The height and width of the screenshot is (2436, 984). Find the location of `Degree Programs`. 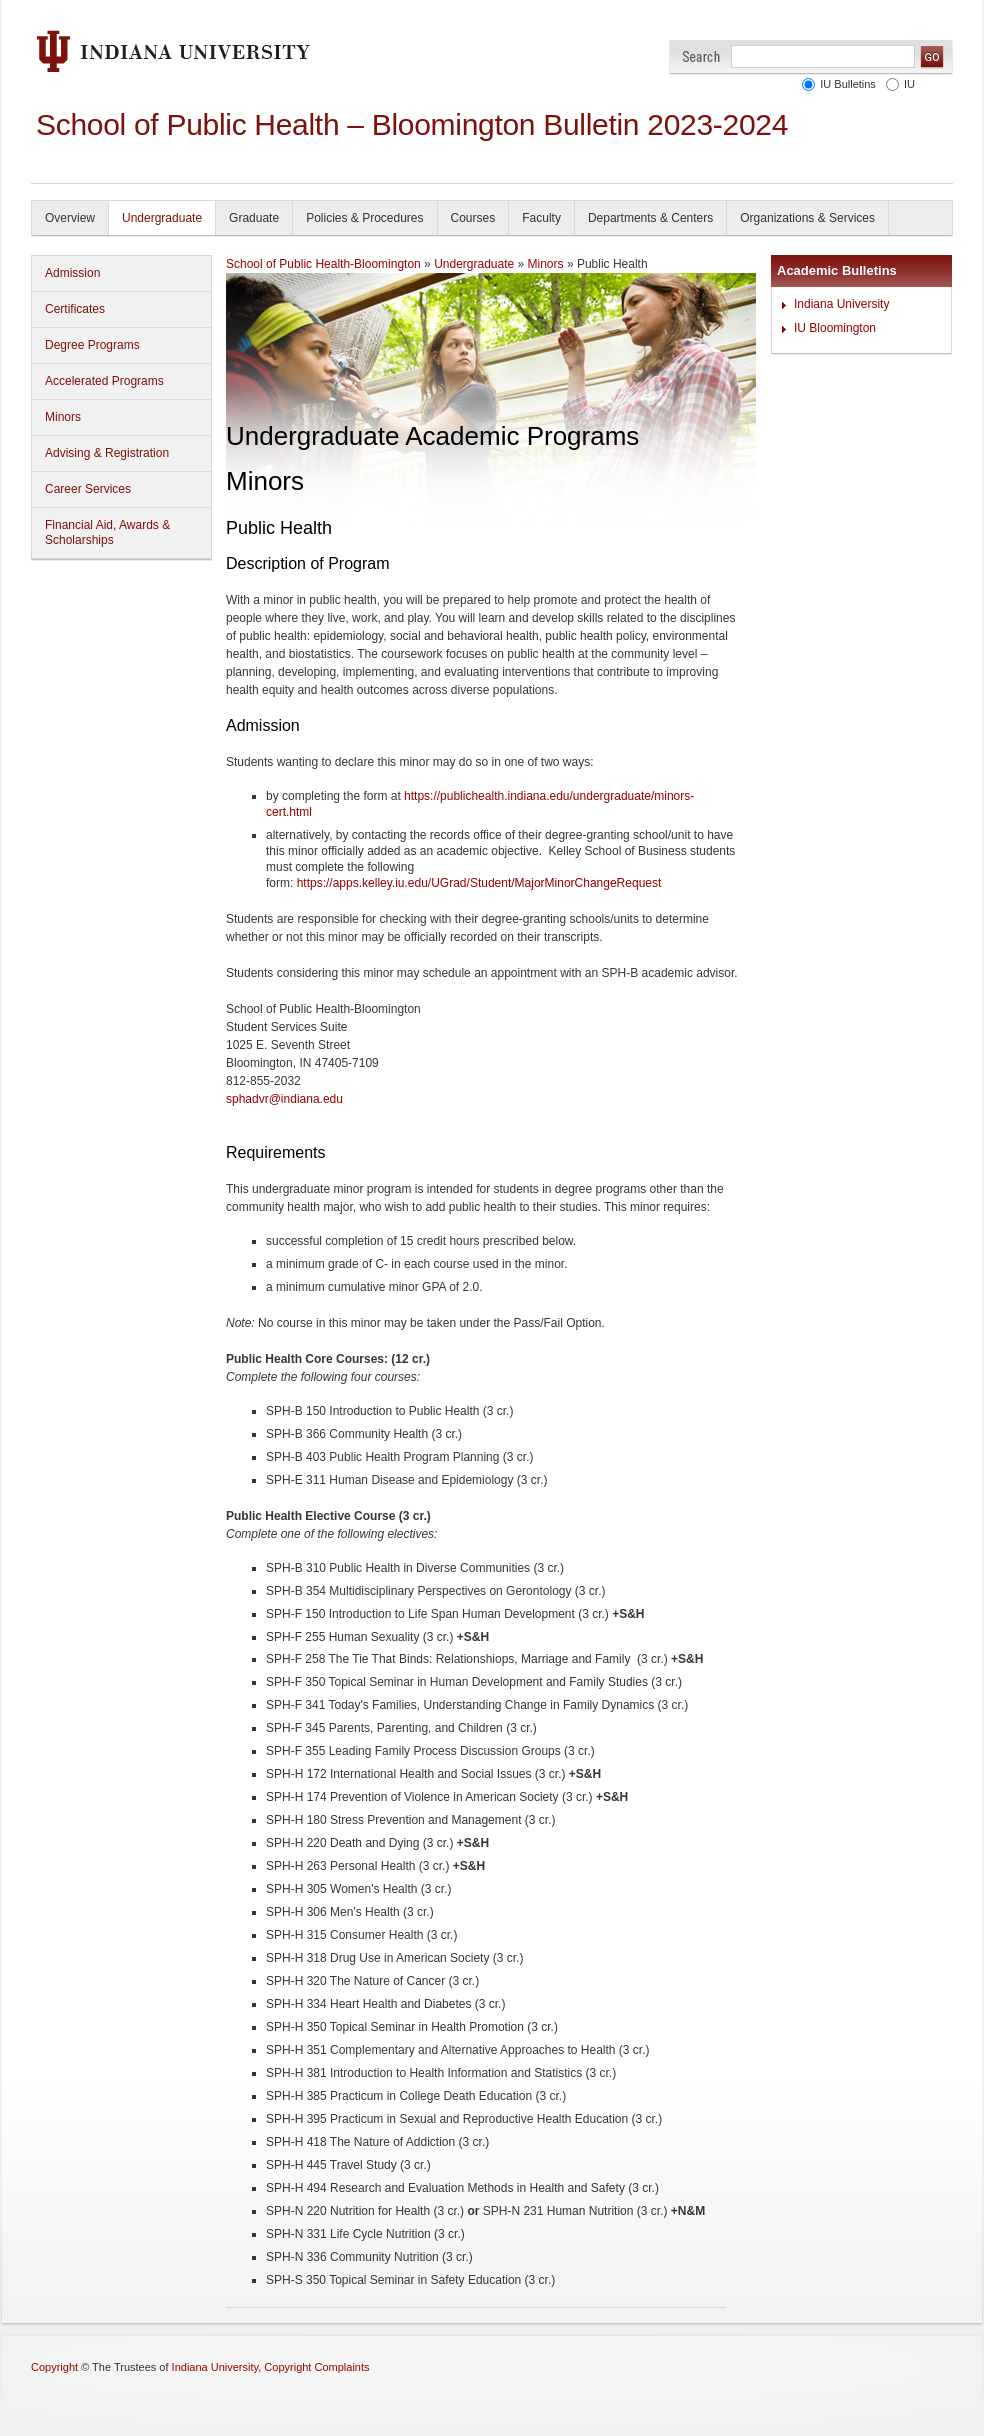

Degree Programs is located at coordinates (92, 345).